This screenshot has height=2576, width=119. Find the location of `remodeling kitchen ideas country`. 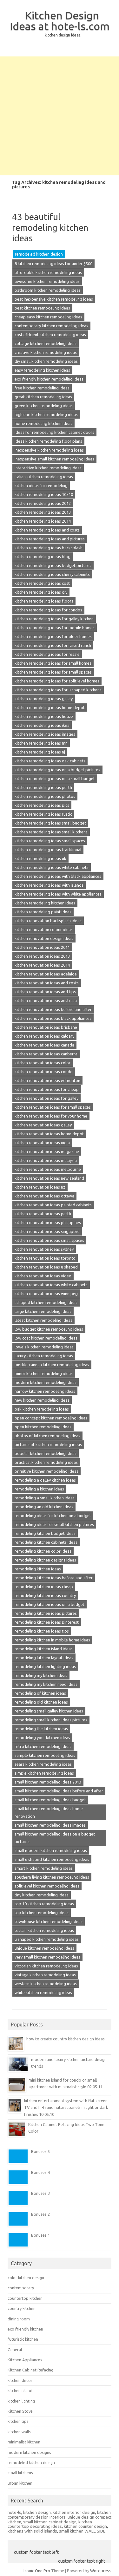

remodeling kitchen ideas country is located at coordinates (45, 1595).